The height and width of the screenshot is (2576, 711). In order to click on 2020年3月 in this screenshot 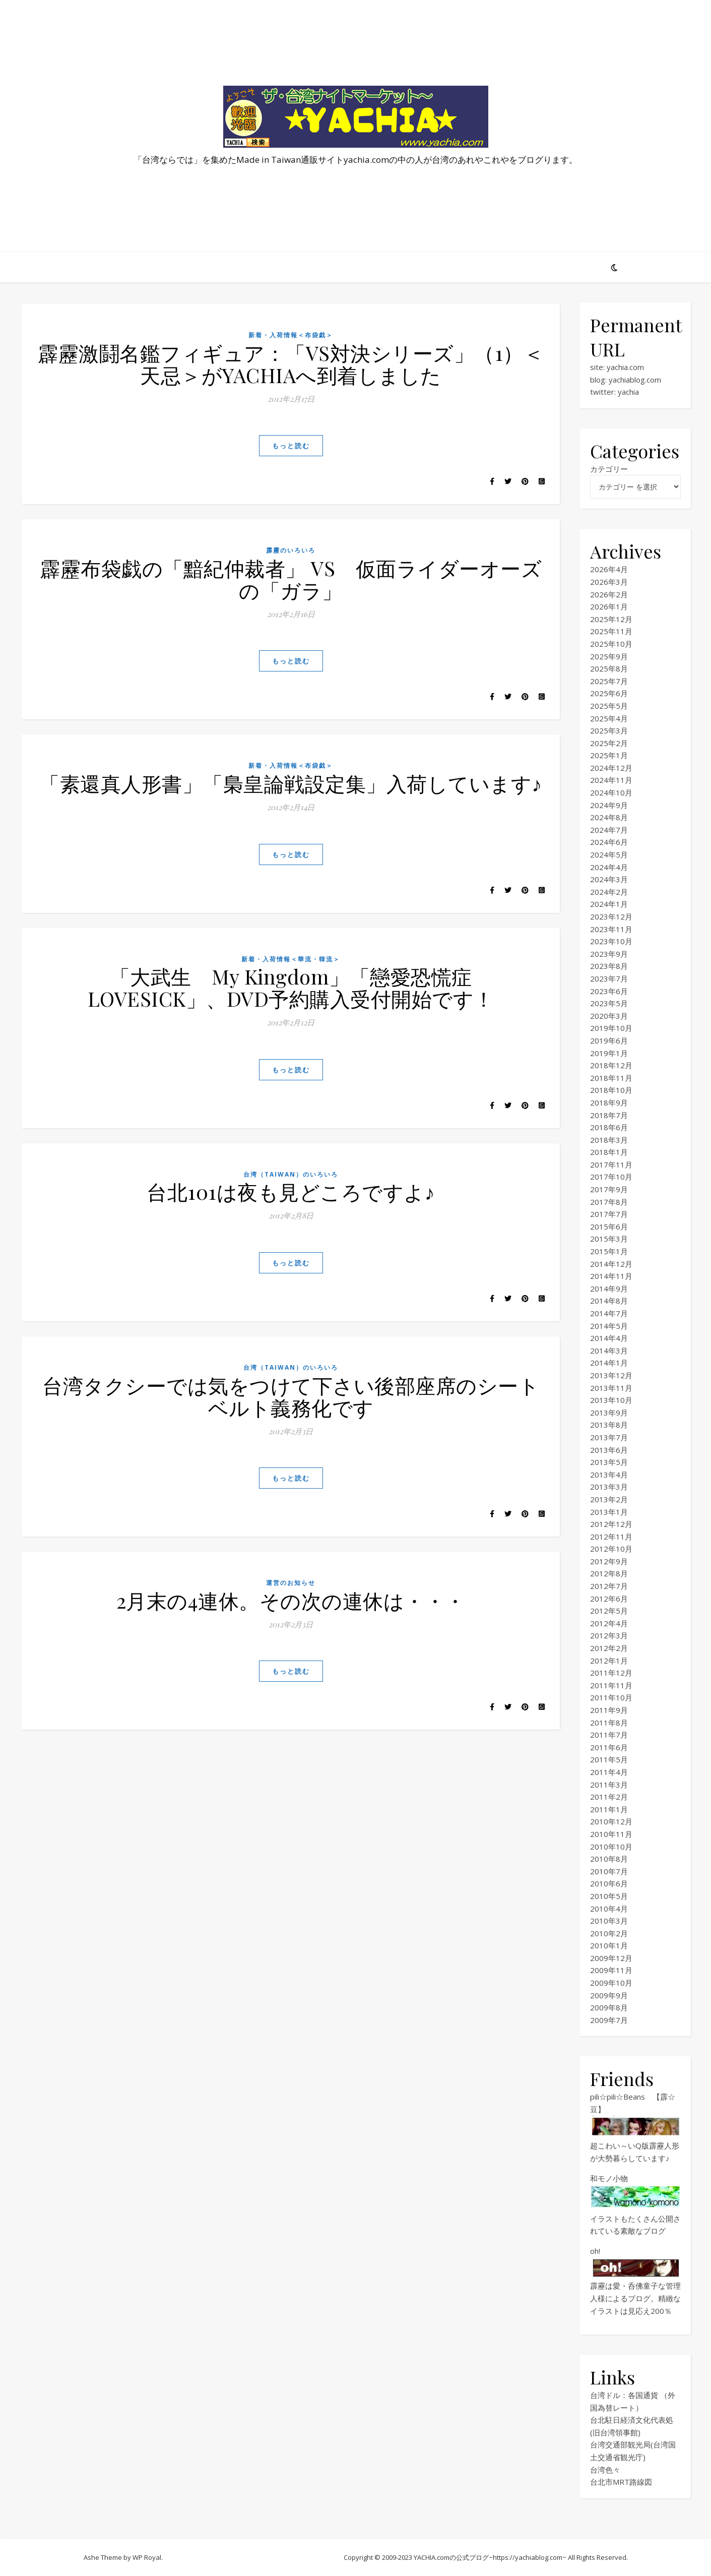, I will do `click(609, 1016)`.